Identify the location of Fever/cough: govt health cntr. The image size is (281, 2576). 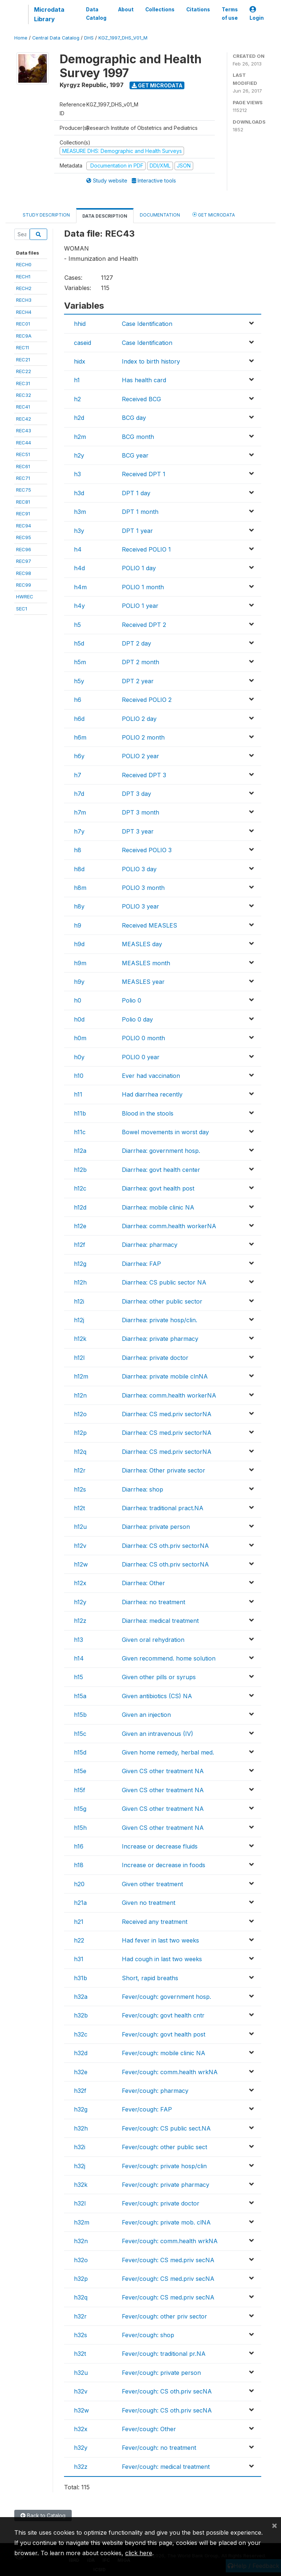
(163, 2015).